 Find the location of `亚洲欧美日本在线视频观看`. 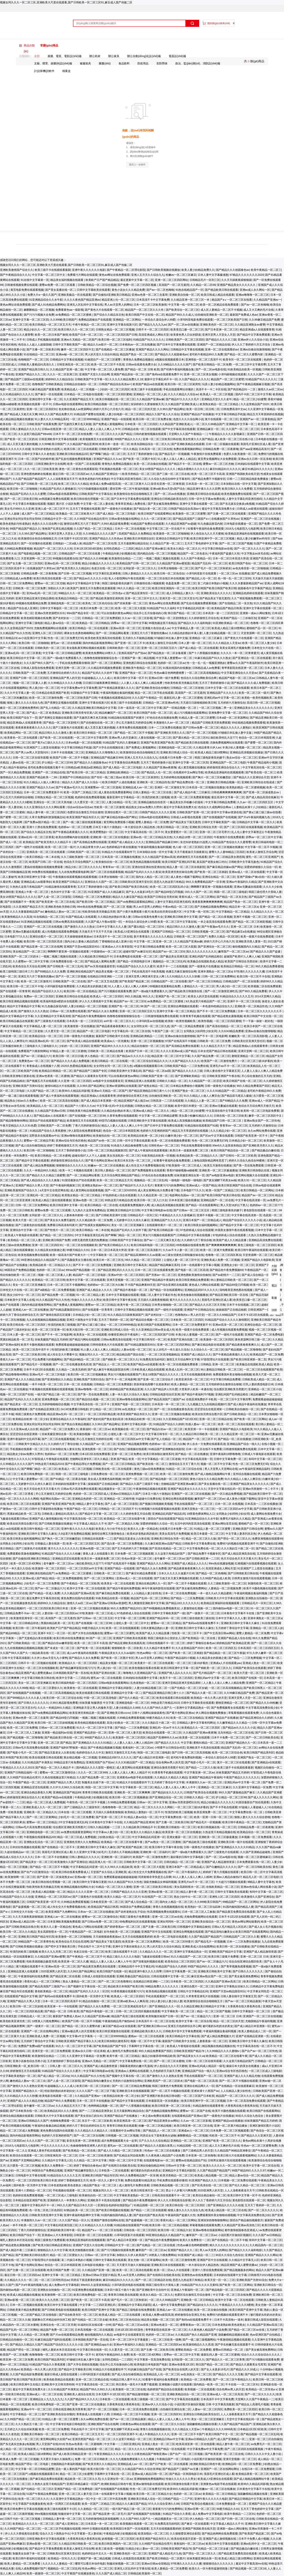

亚洲欧美日本在线视频观看 is located at coordinates (132, 2090).